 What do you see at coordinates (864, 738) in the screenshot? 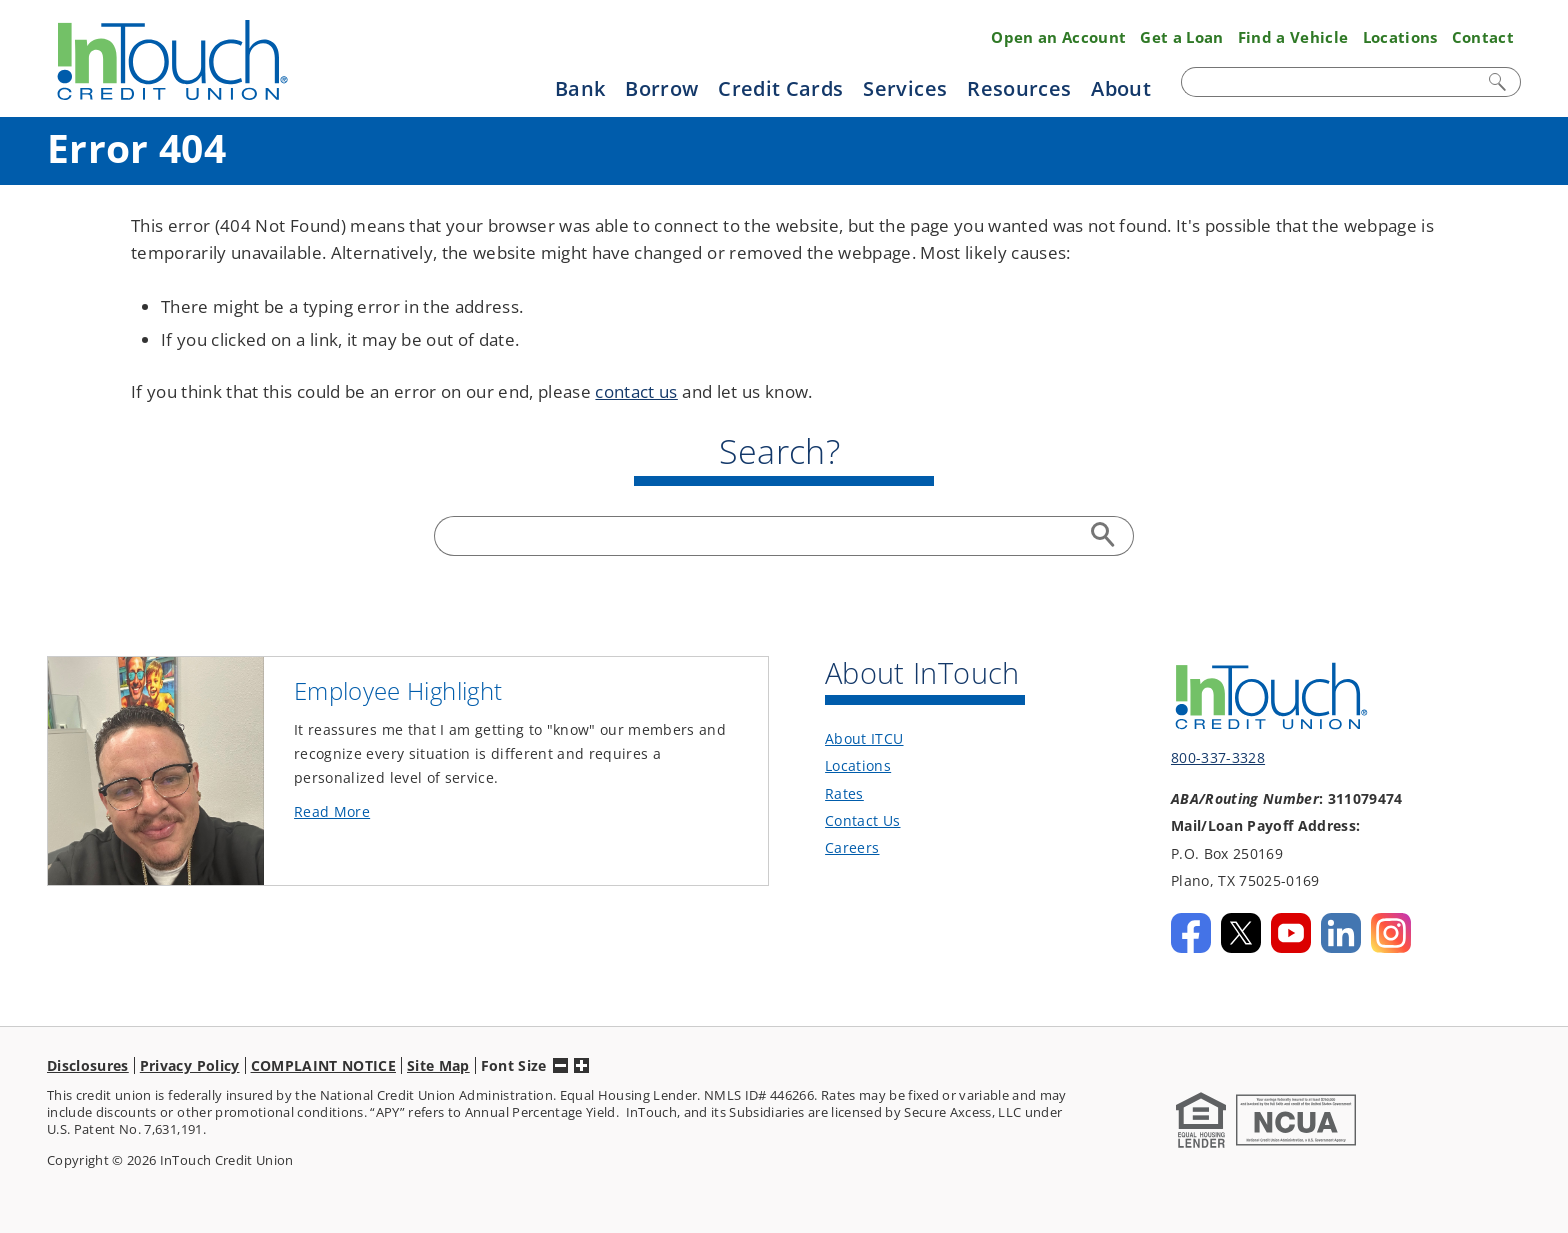
I see `About ITCU` at bounding box center [864, 738].